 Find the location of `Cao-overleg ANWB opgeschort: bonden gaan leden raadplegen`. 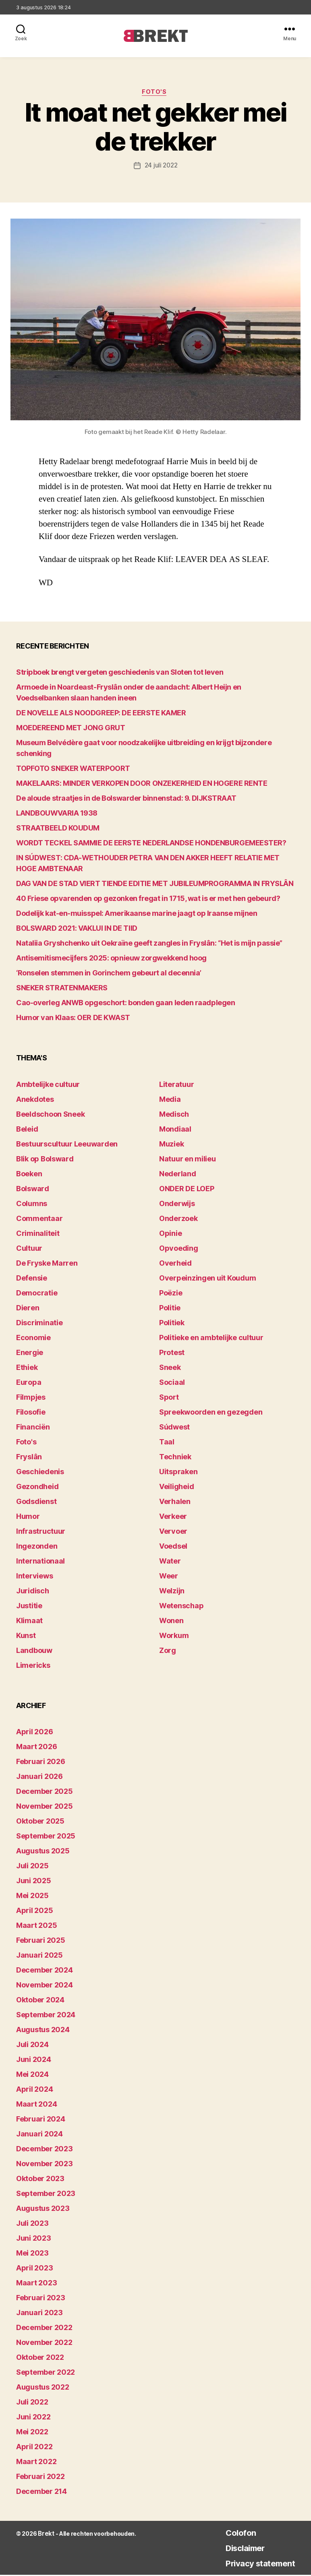

Cao-overleg ANWB opgeschort: bonden gaan leden raadplegen is located at coordinates (125, 1004).